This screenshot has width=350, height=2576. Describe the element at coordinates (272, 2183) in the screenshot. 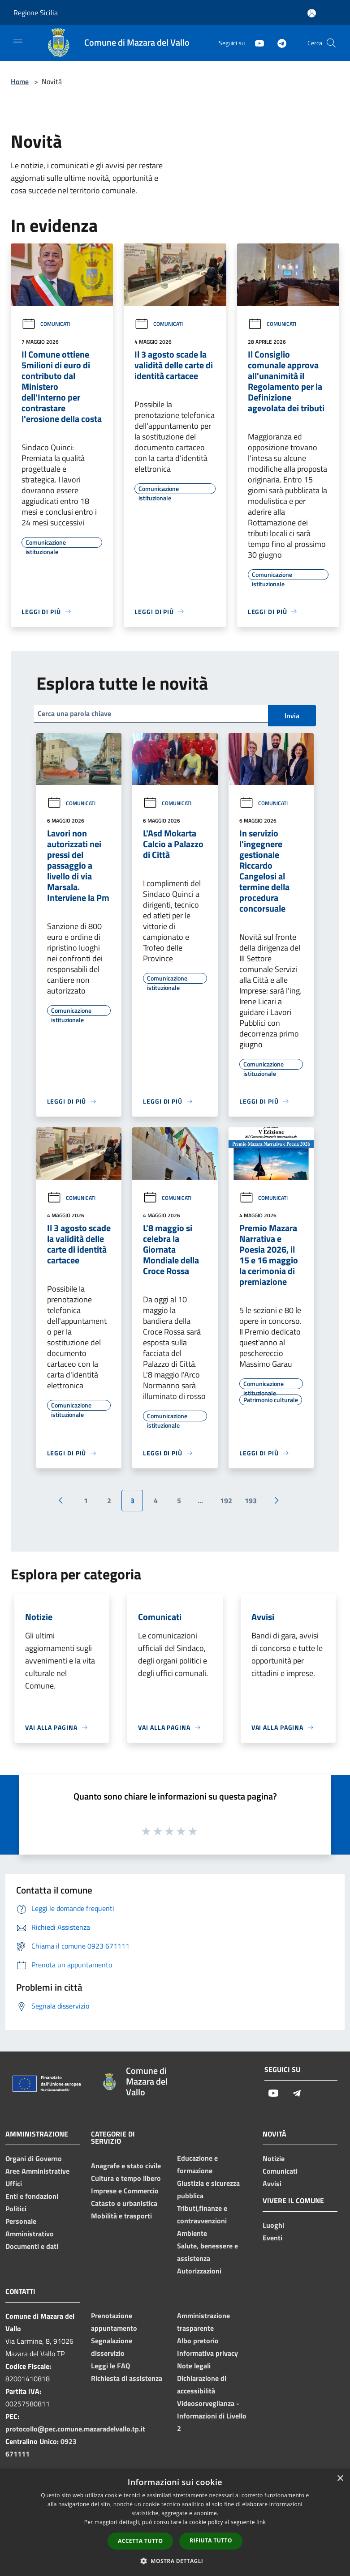

I see `Avvisi` at that location.